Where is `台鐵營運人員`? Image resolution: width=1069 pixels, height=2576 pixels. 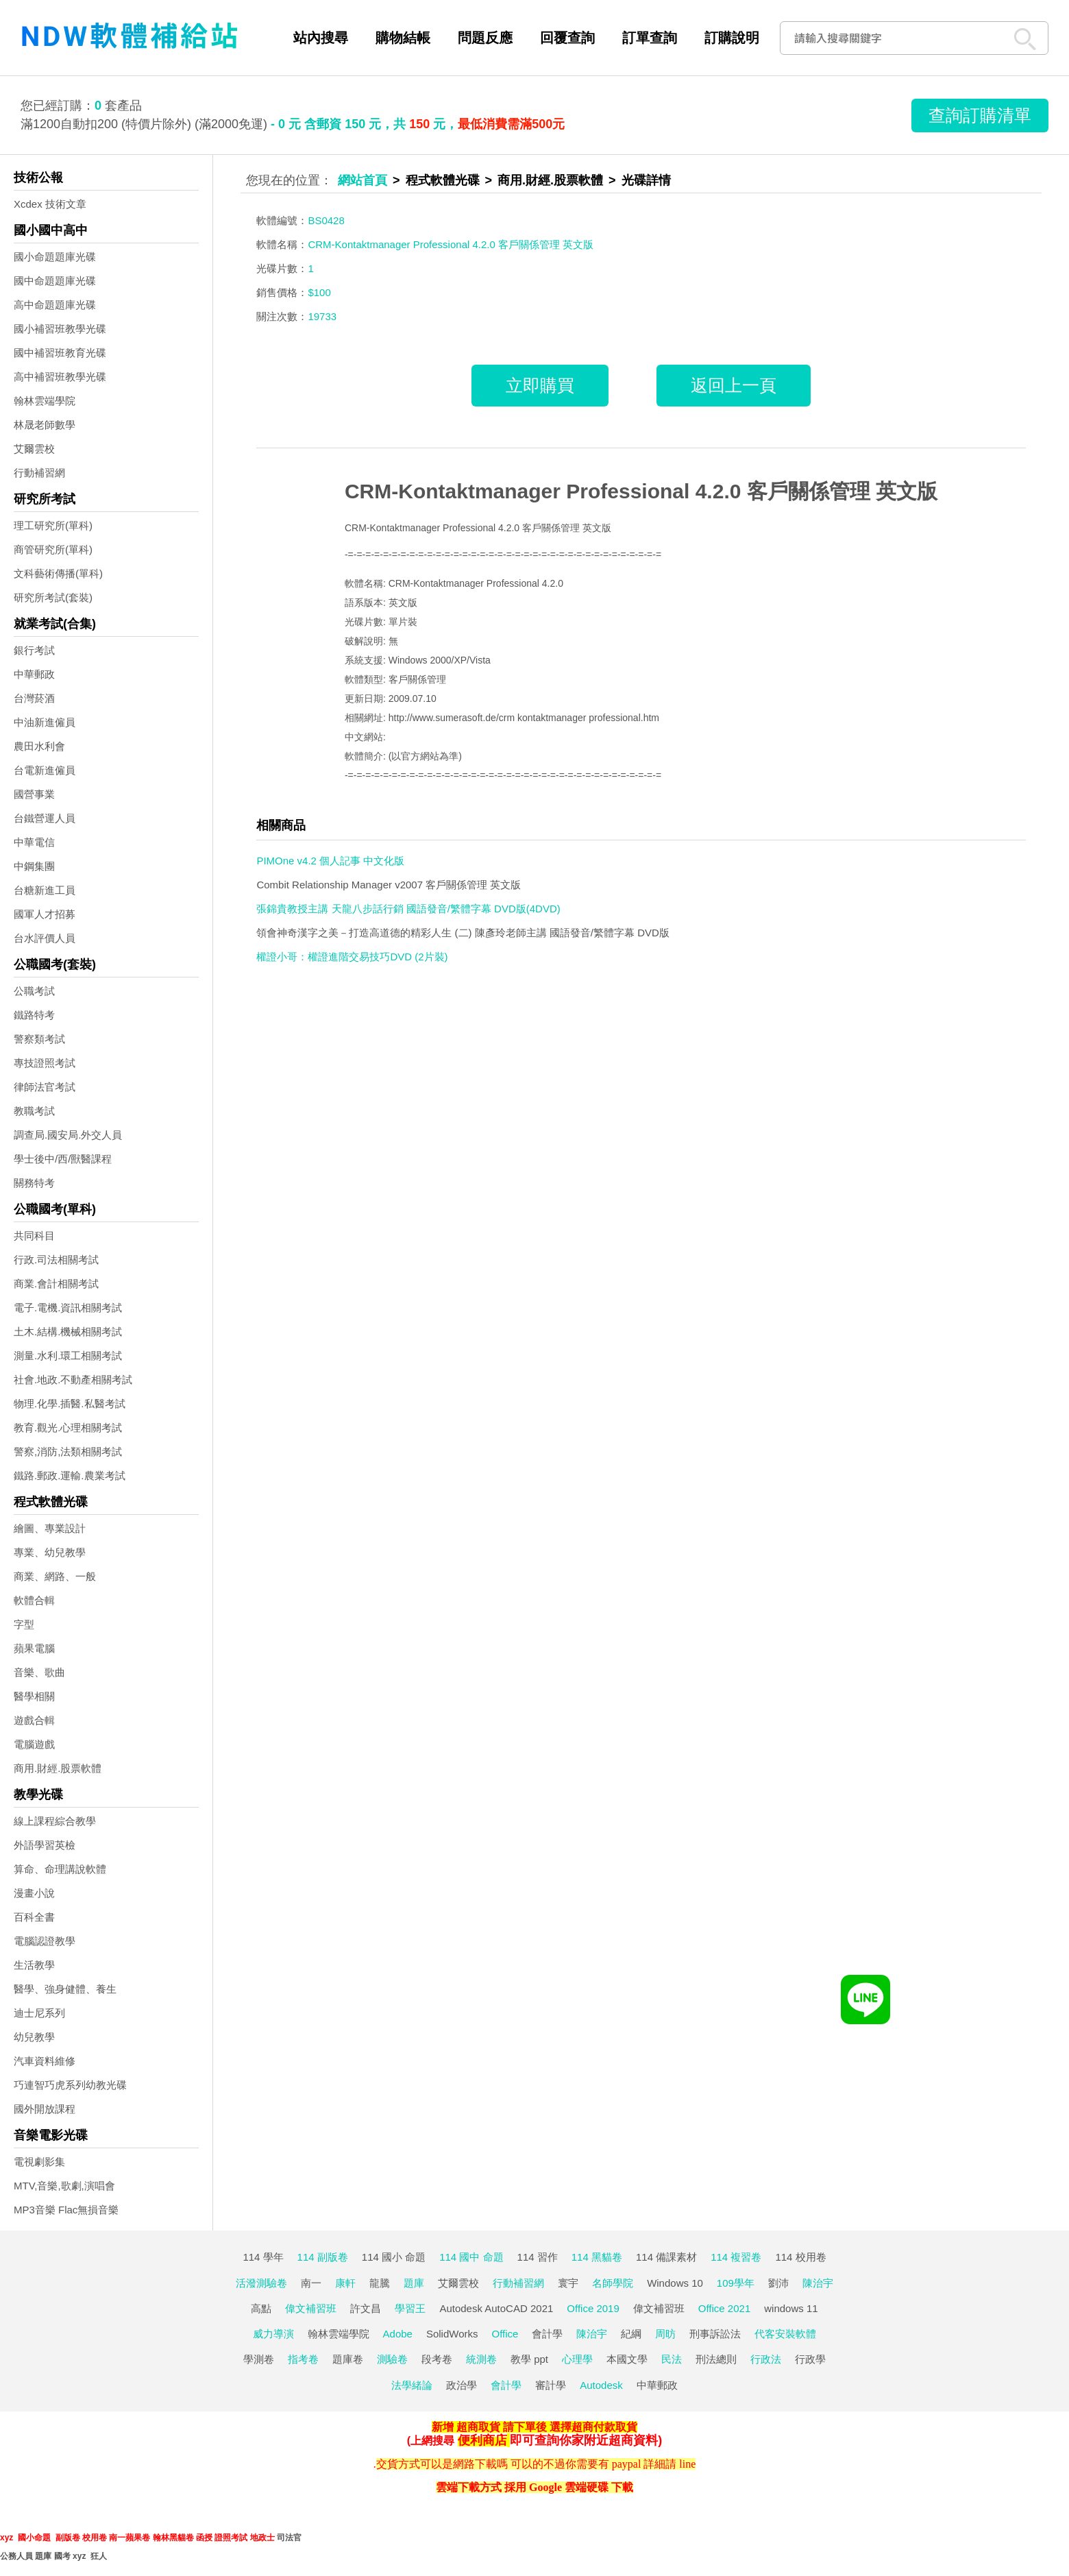
台鐵營運人員 is located at coordinates (44, 818).